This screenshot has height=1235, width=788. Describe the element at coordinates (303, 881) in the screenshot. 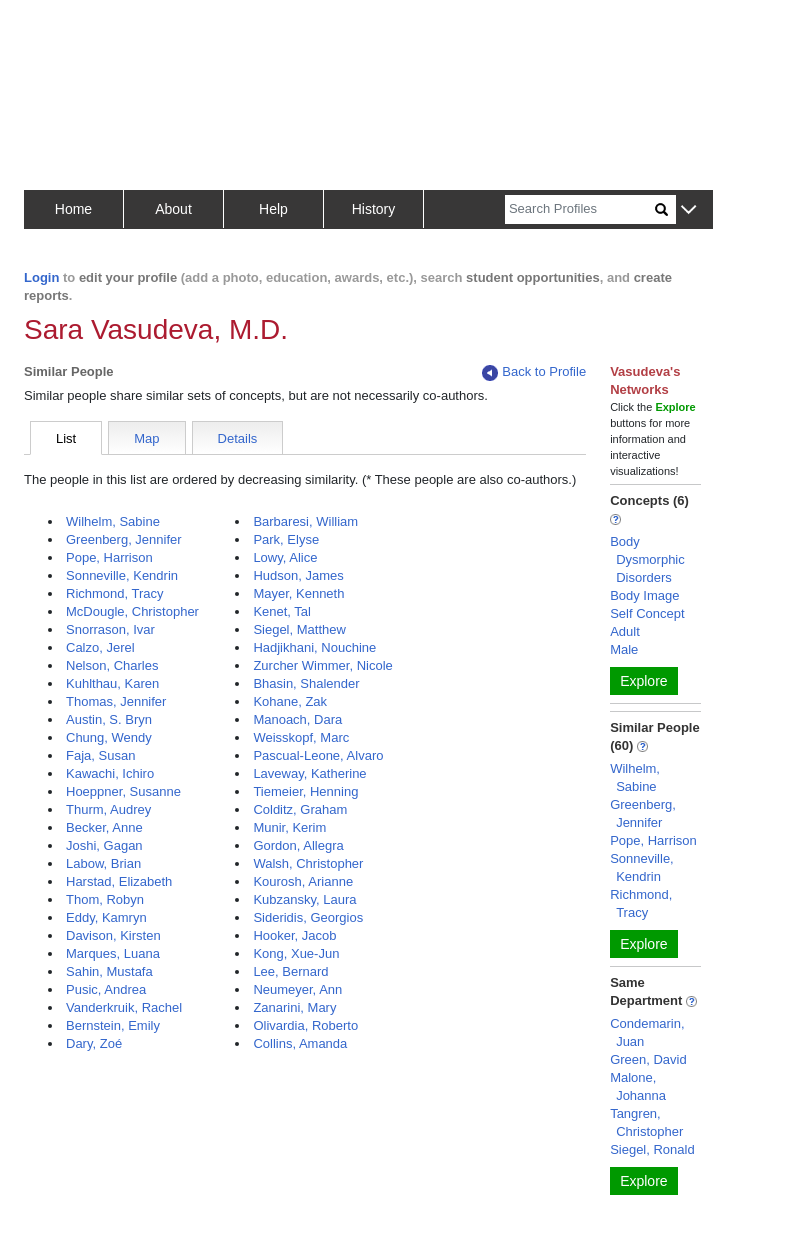

I see `Kourosh, Arianne` at that location.